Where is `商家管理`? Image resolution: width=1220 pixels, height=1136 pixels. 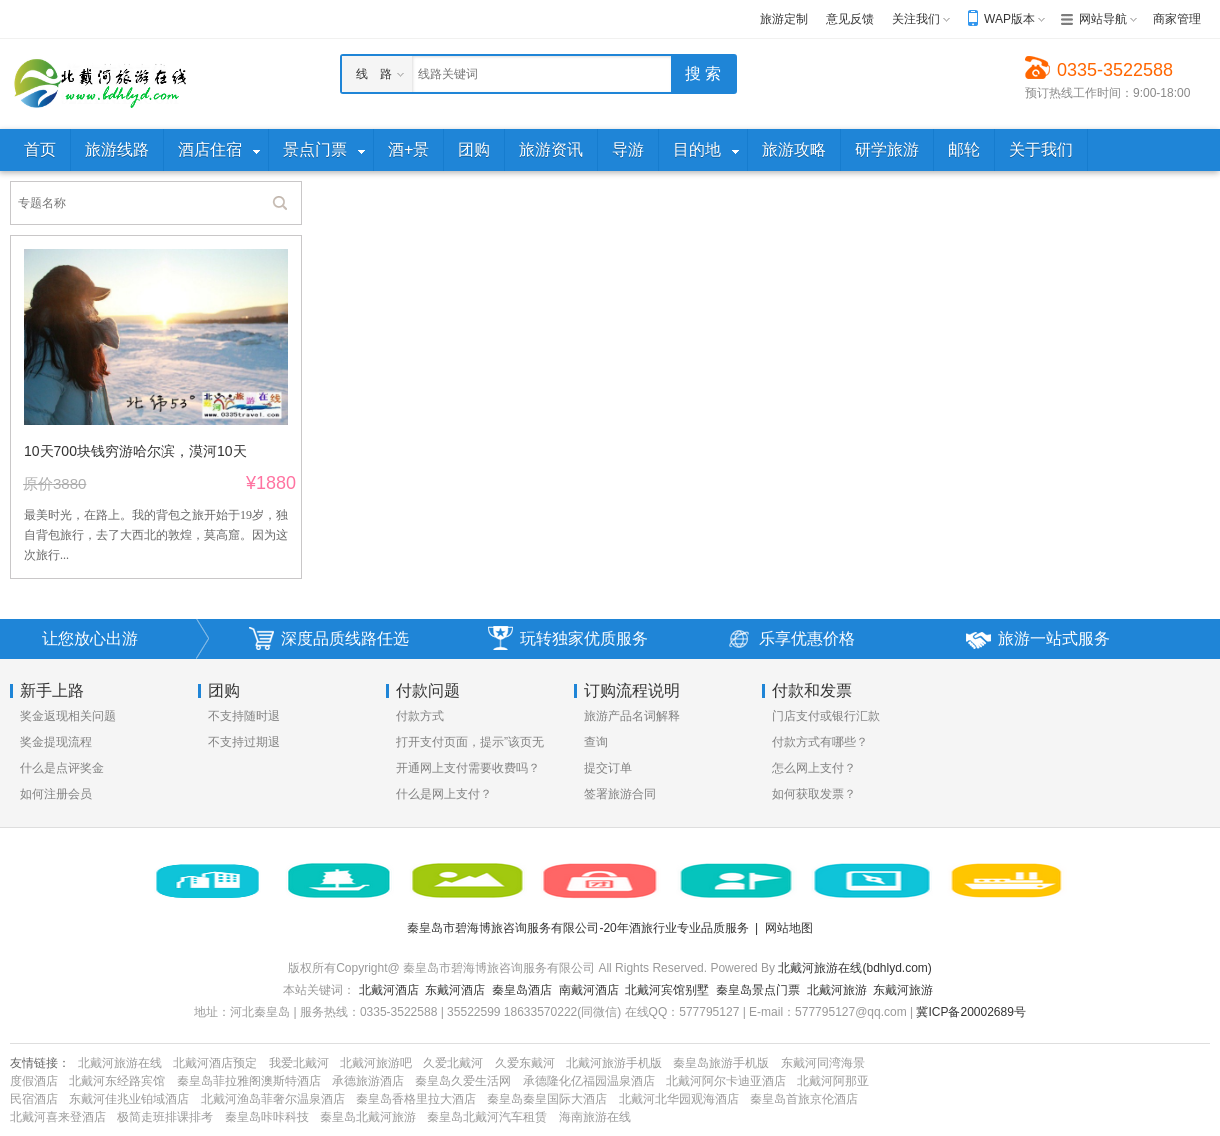
商家管理 is located at coordinates (1177, 19).